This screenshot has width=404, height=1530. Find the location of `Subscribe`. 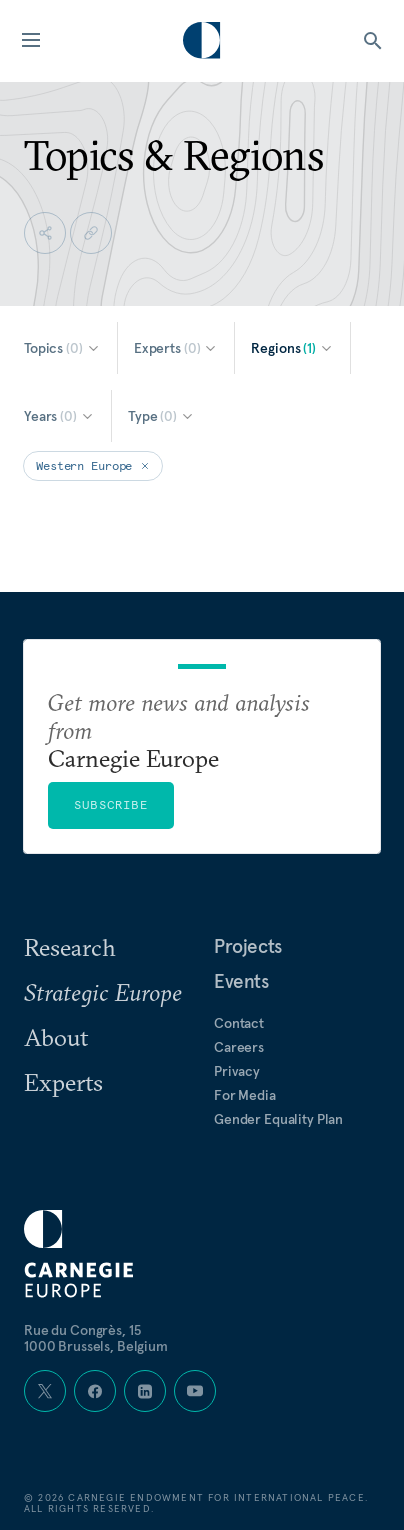

Subscribe is located at coordinates (111, 804).